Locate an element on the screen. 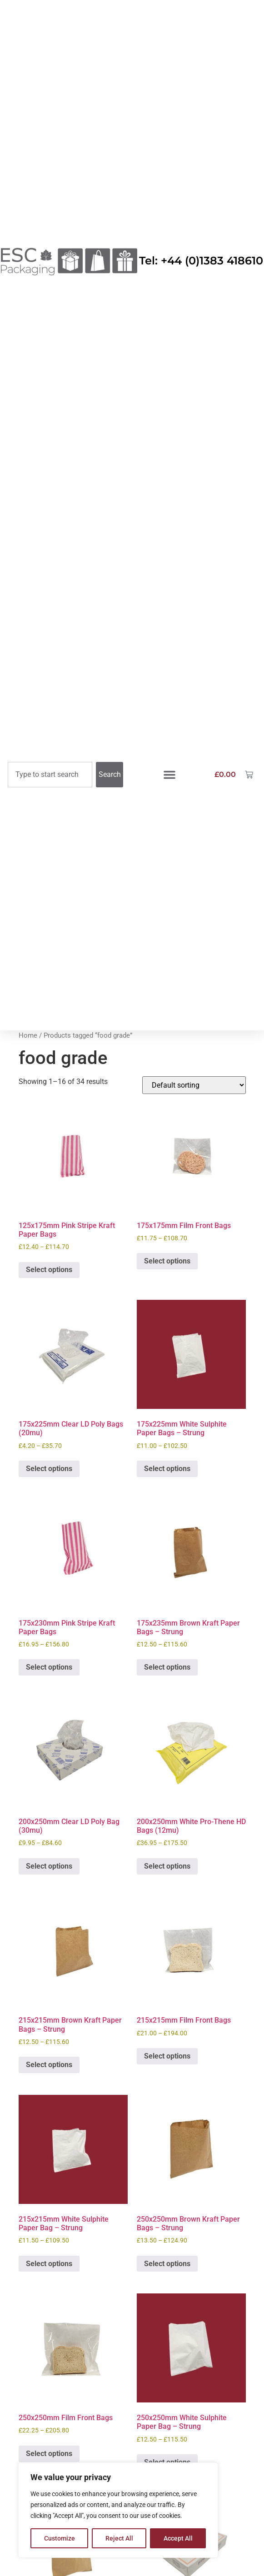  Reject All is located at coordinates (119, 2538).